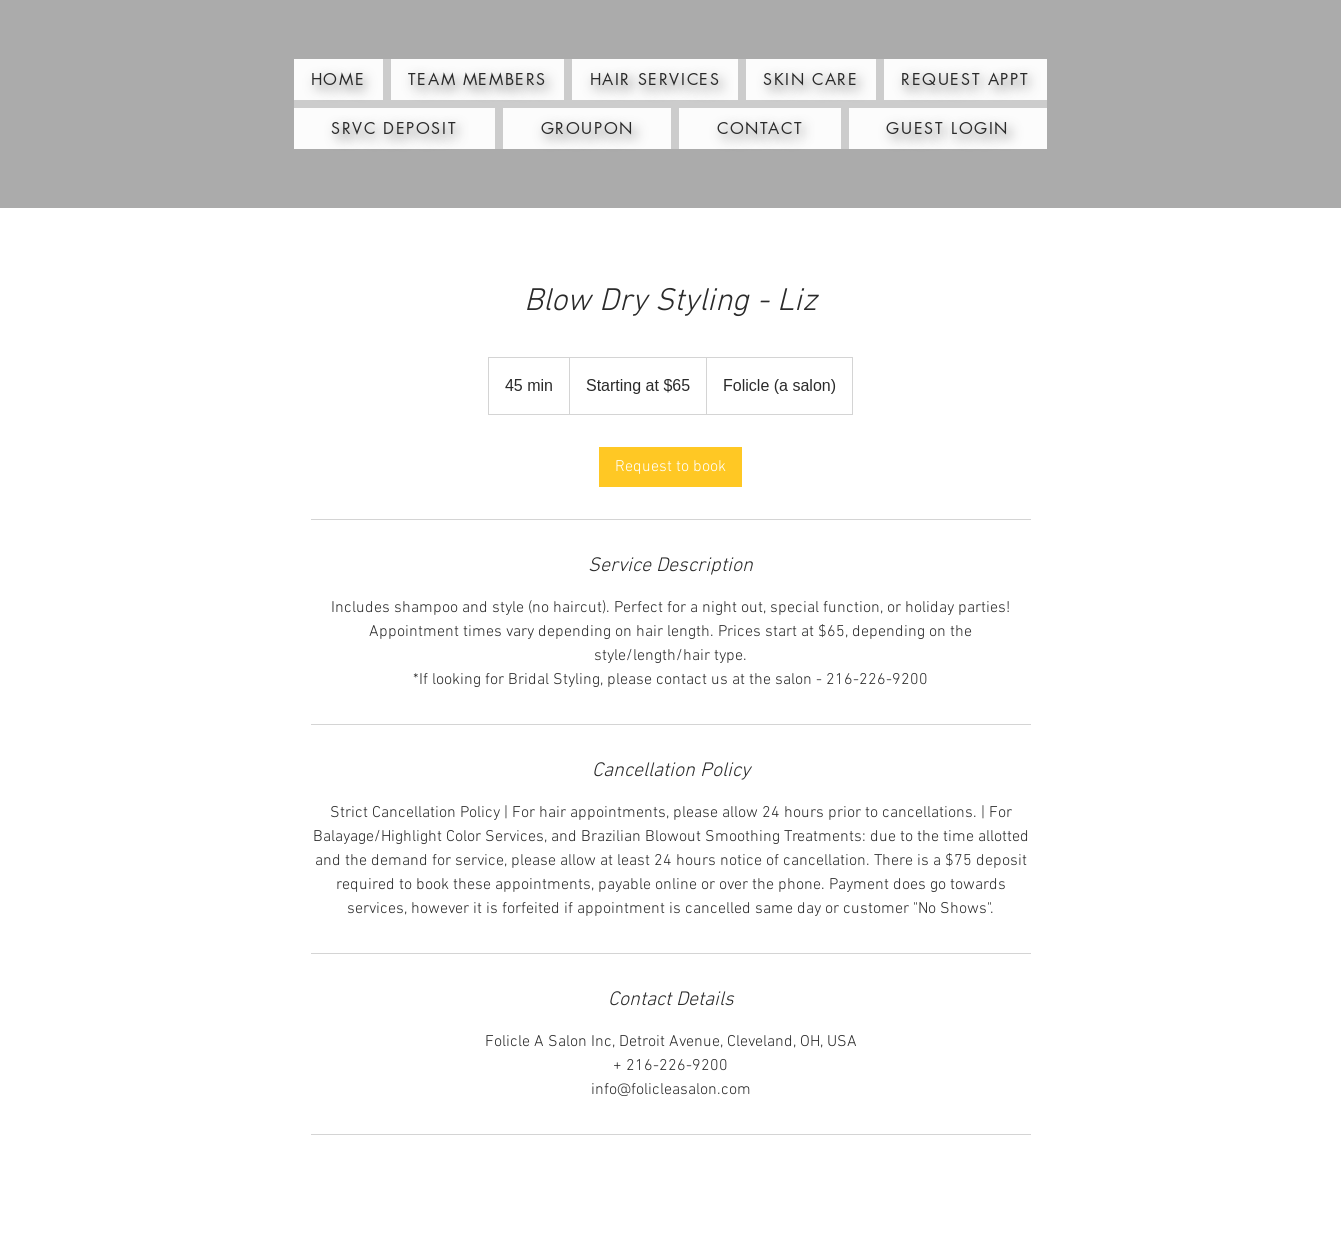 This screenshot has width=1341, height=1242. I want to click on [link], so click(670, 467).